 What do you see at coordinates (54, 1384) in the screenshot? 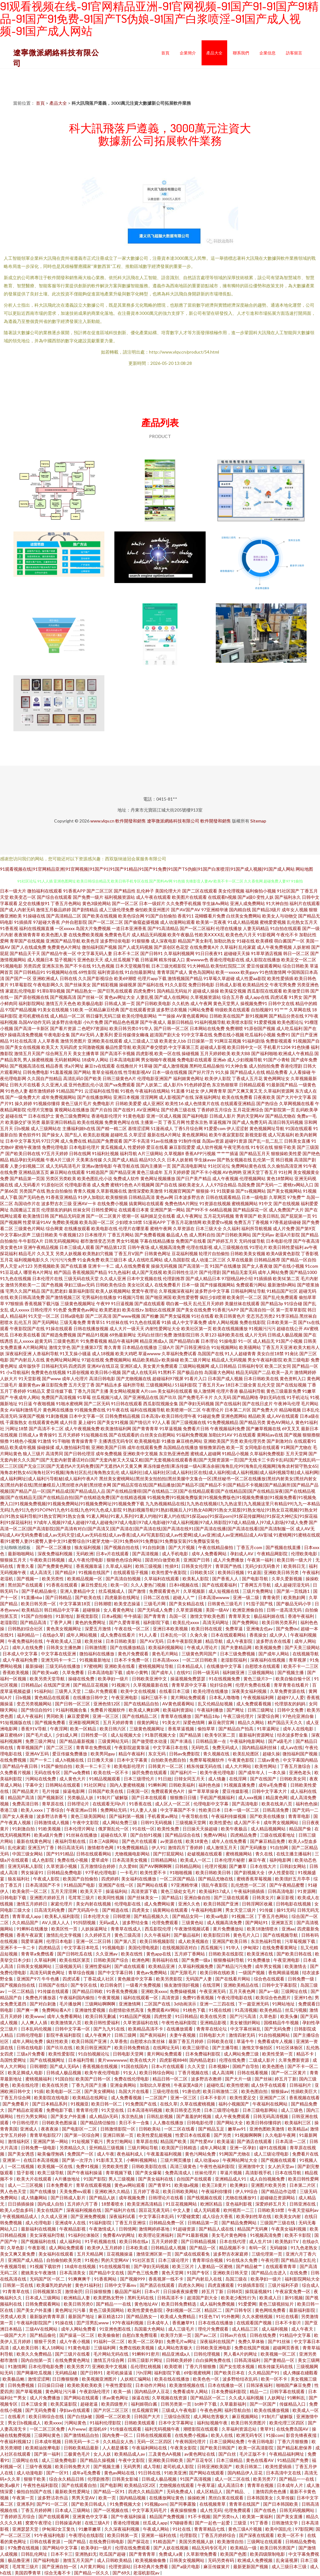
I see `麻豆影院免费` at bounding box center [54, 1384].